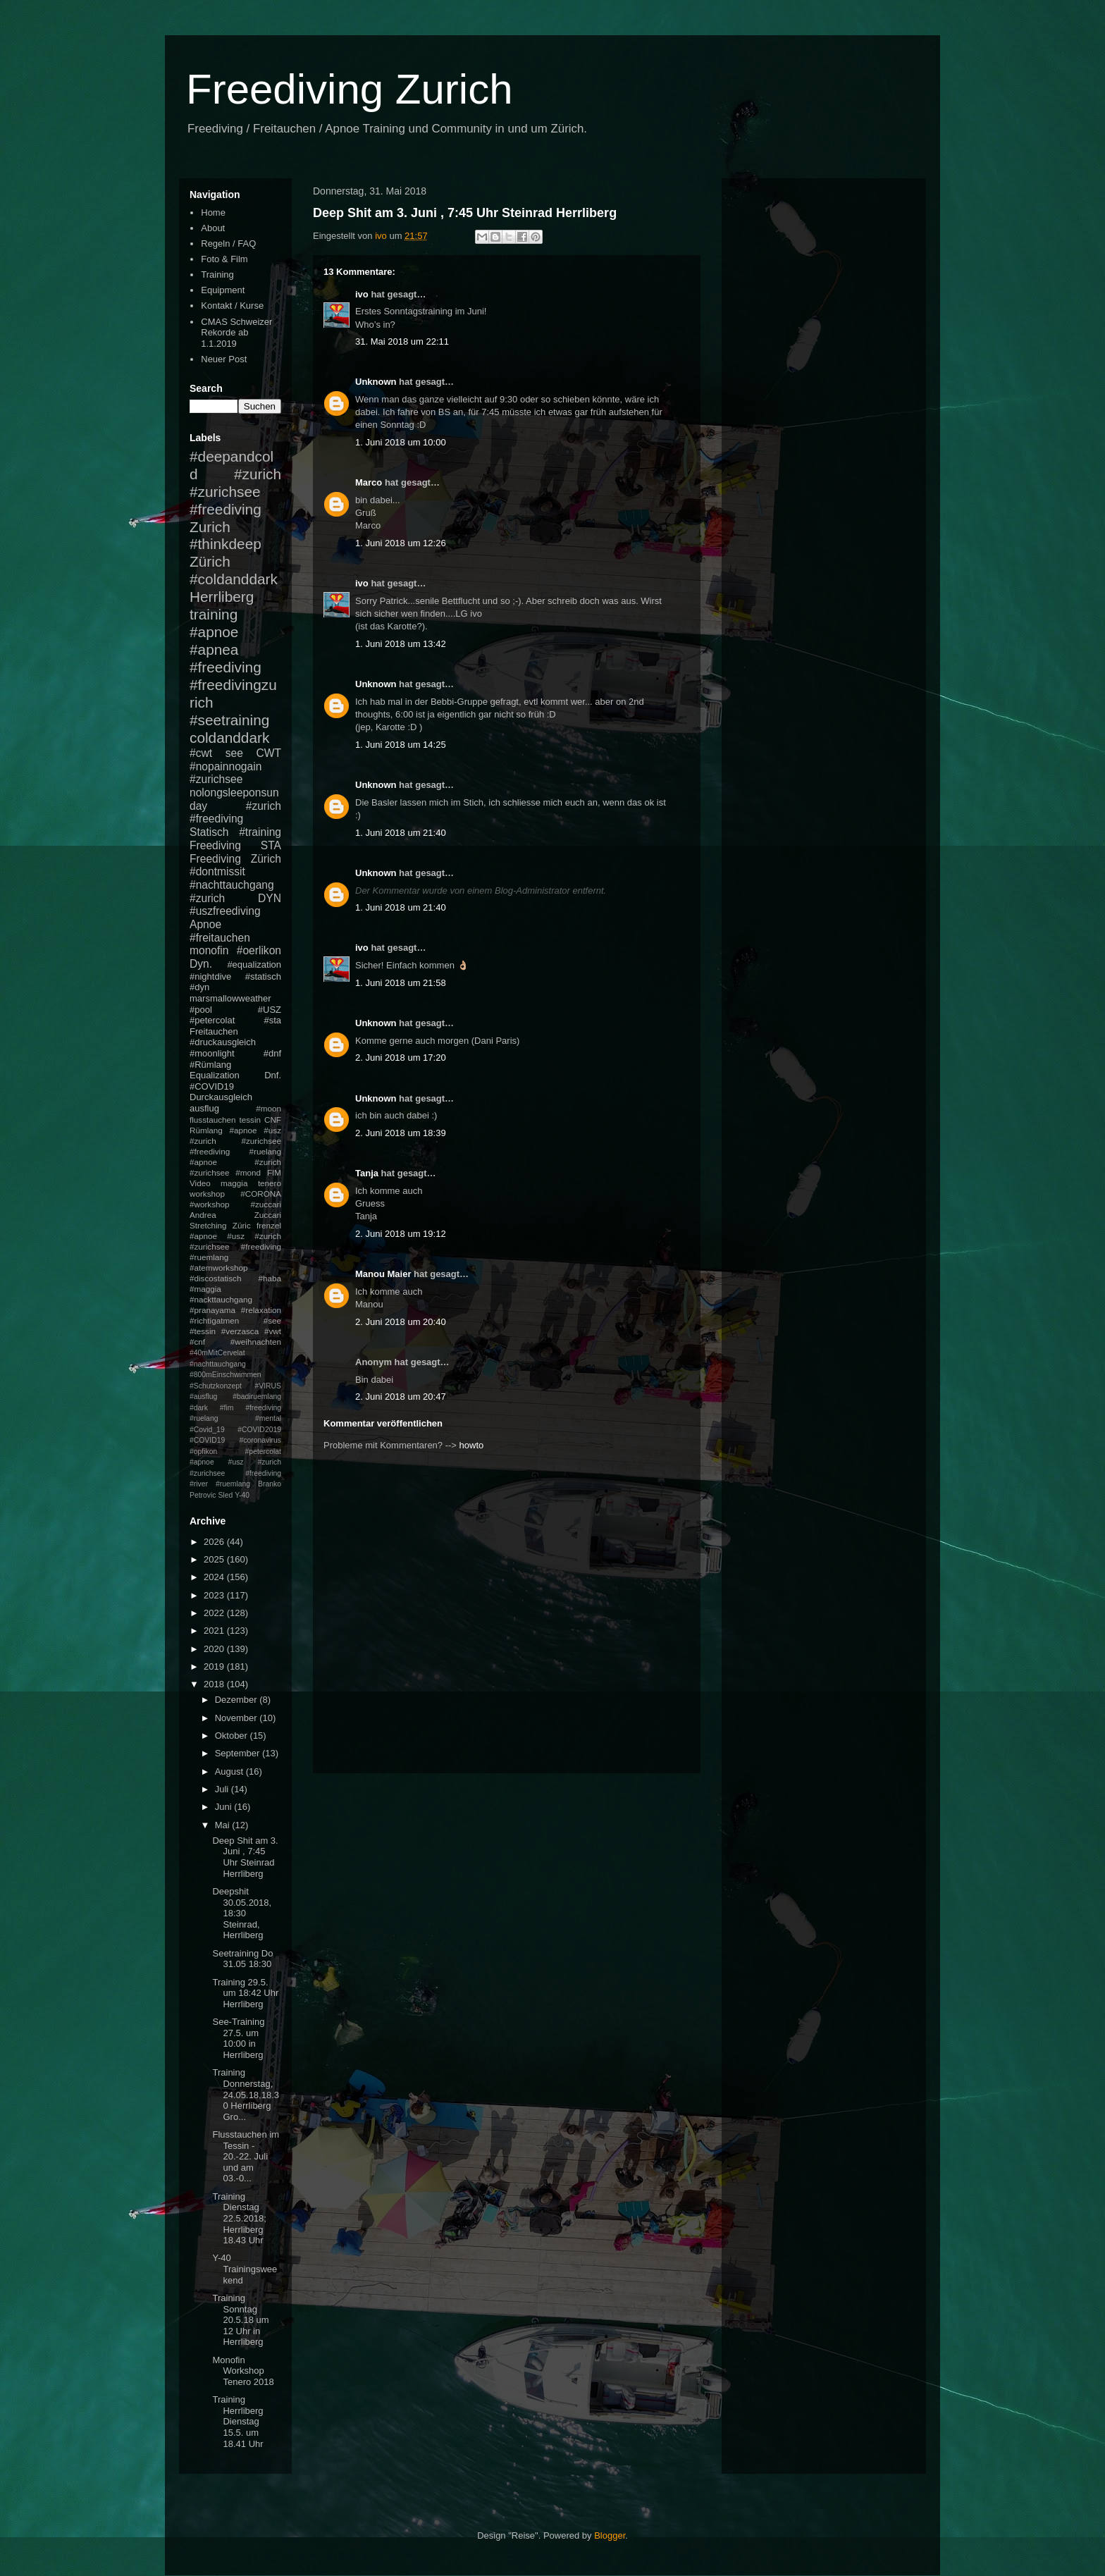  Describe the element at coordinates (227, 1408) in the screenshot. I see `#fim` at that location.